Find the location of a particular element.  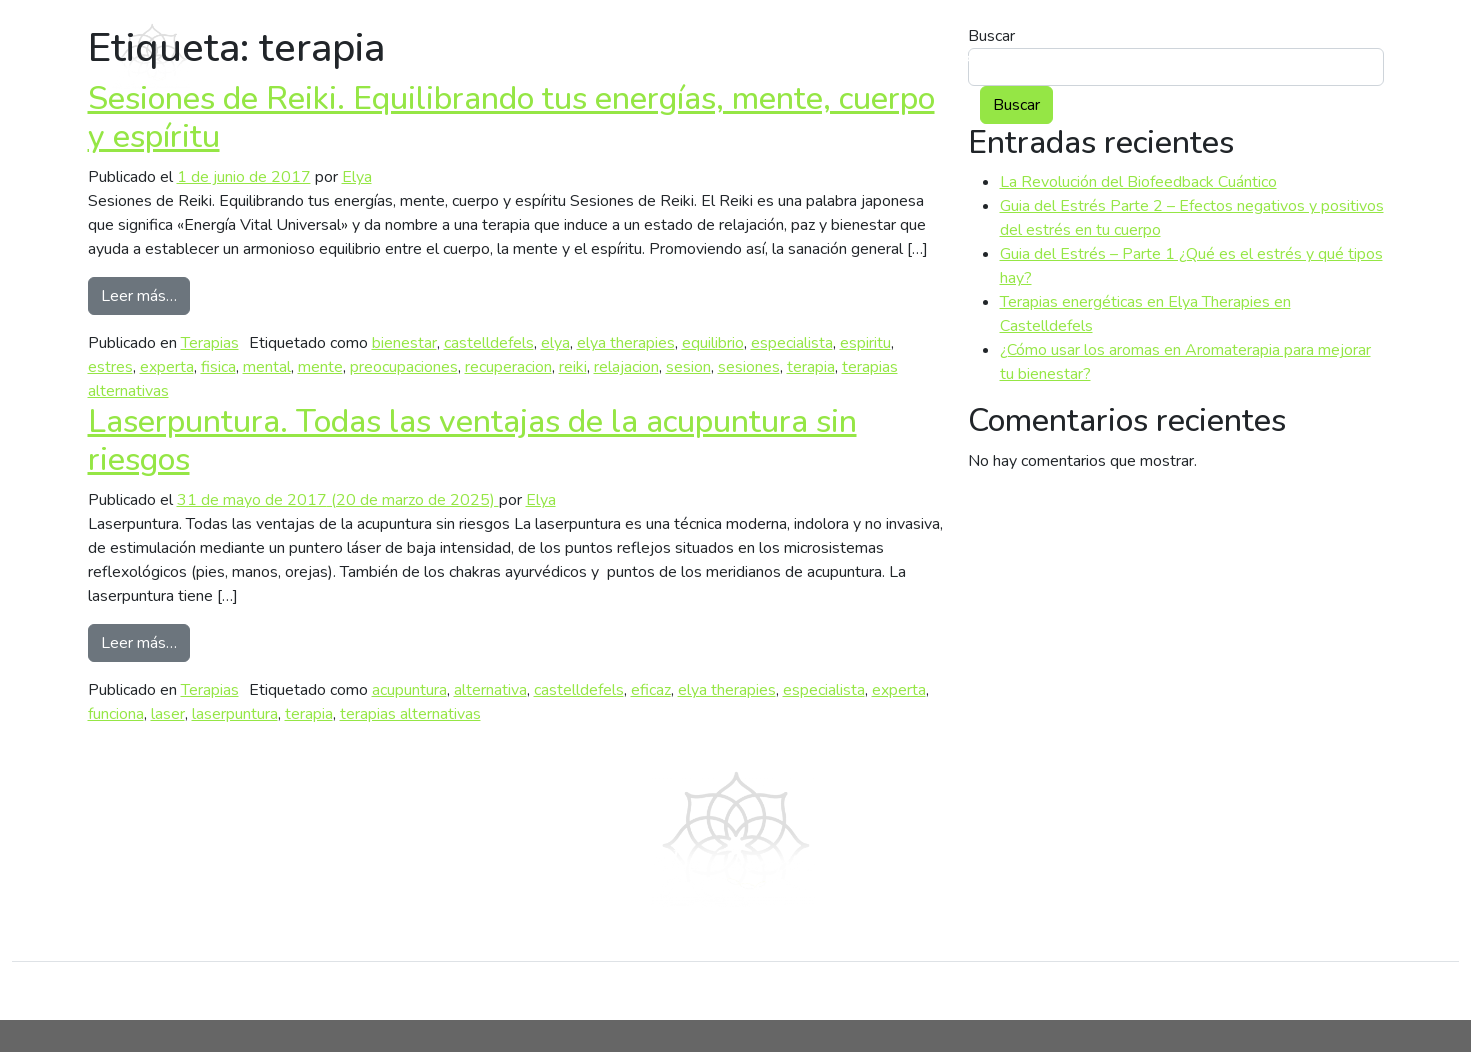

Política de privacidad is located at coordinates (1007, 991).